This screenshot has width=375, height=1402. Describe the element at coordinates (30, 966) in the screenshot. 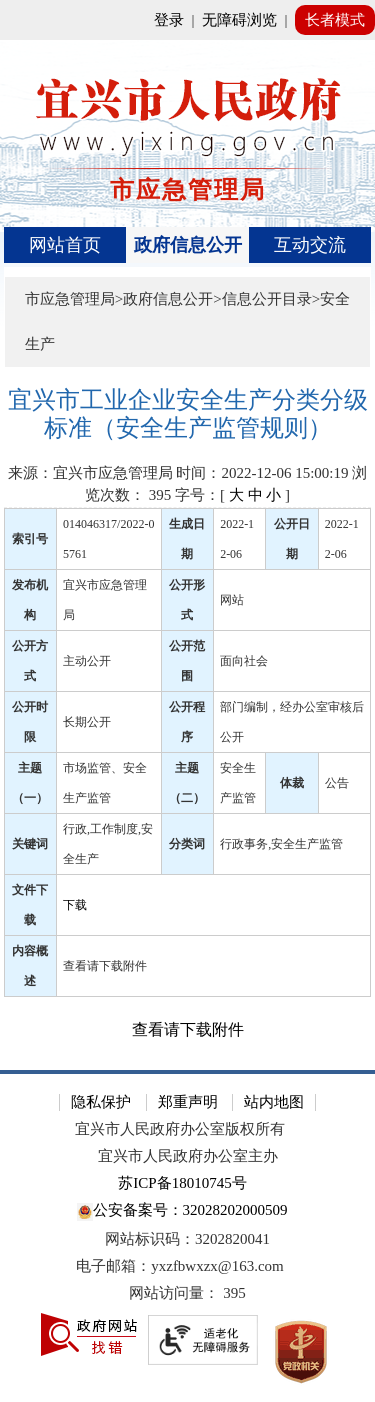

I see `内容概述` at that location.